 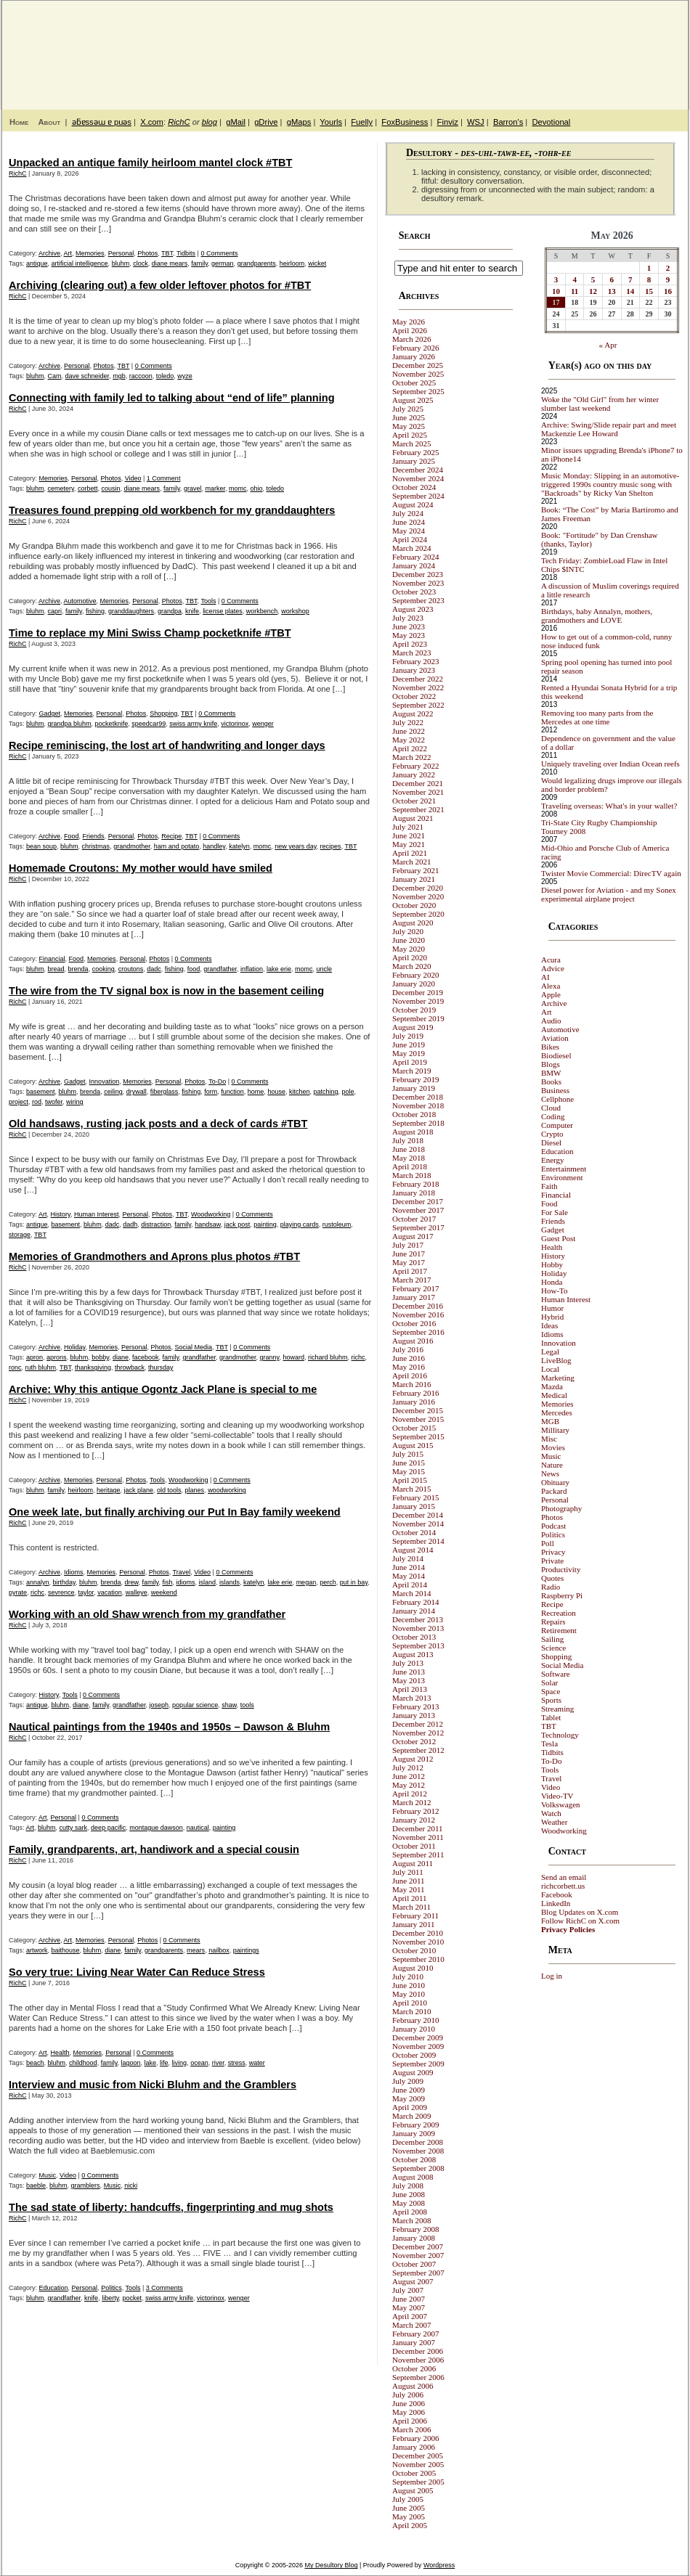 I want to click on May 2020, so click(x=408, y=948).